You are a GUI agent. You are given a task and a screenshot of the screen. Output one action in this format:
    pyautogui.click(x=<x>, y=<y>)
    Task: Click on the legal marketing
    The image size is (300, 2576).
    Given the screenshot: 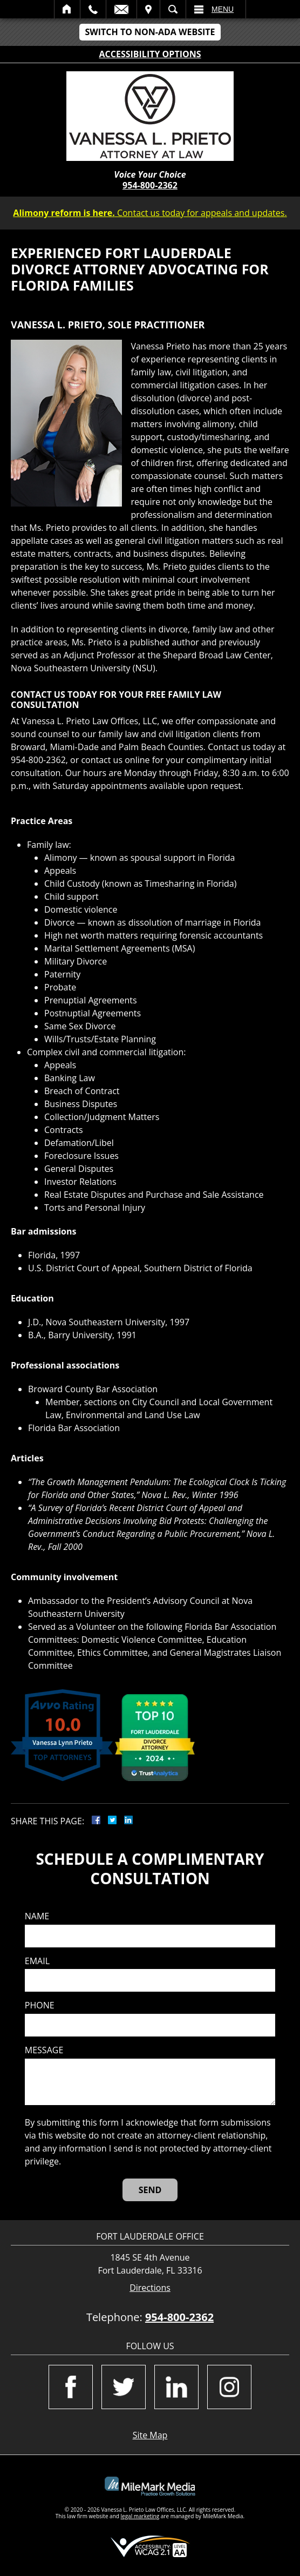 What is the action you would take?
    pyautogui.click(x=140, y=2516)
    